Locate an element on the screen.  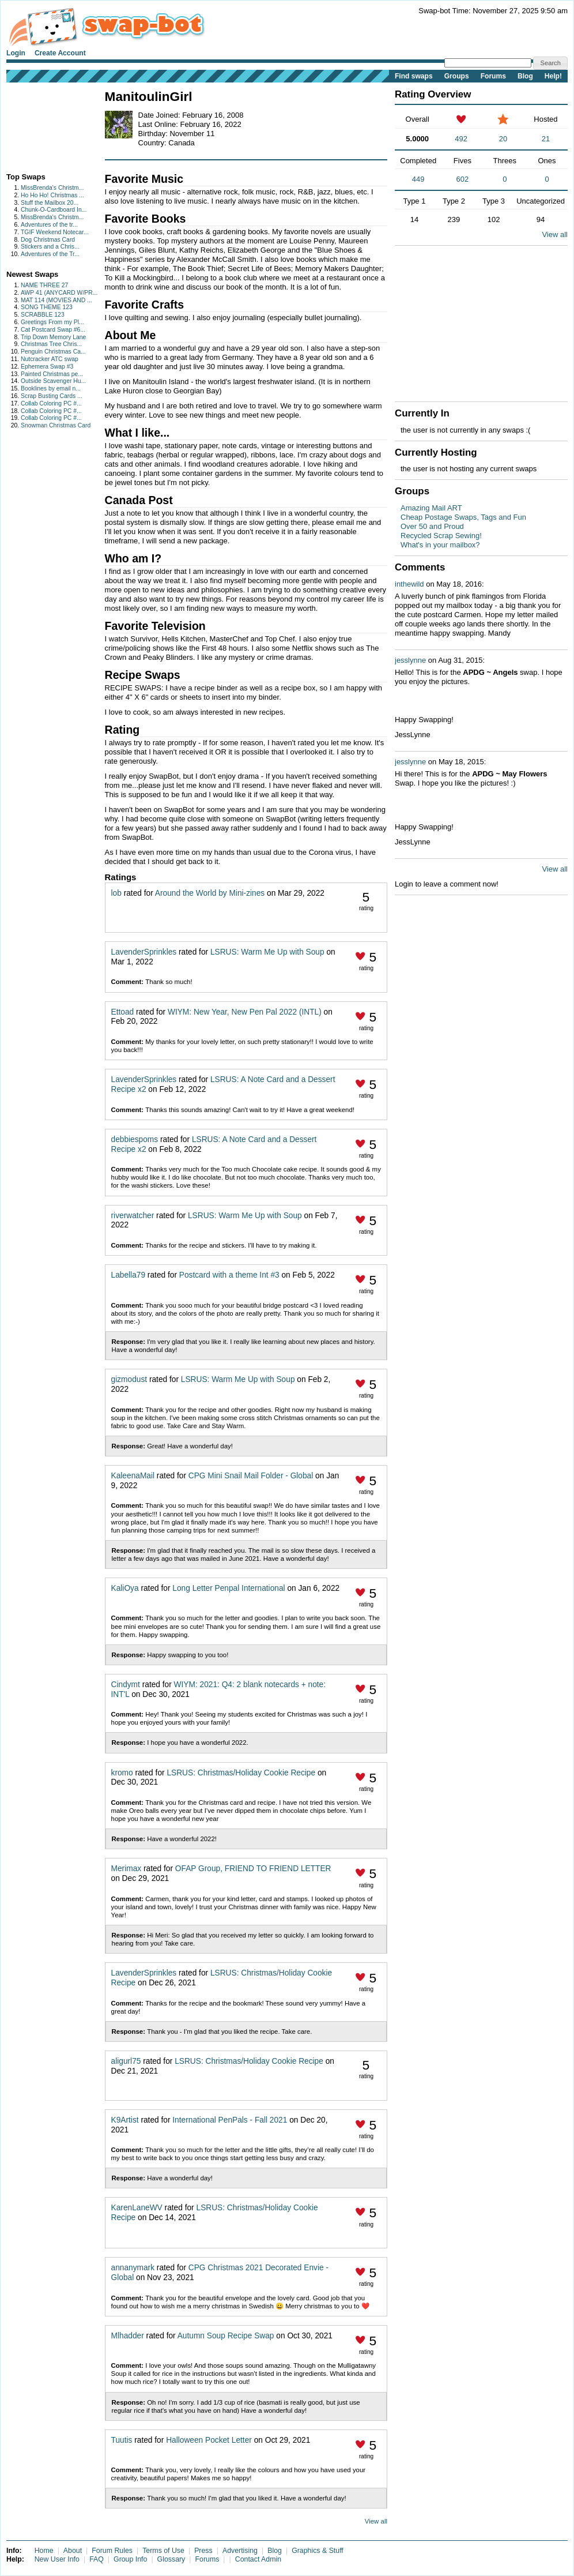
SCRABBLE 123 is located at coordinates (43, 314).